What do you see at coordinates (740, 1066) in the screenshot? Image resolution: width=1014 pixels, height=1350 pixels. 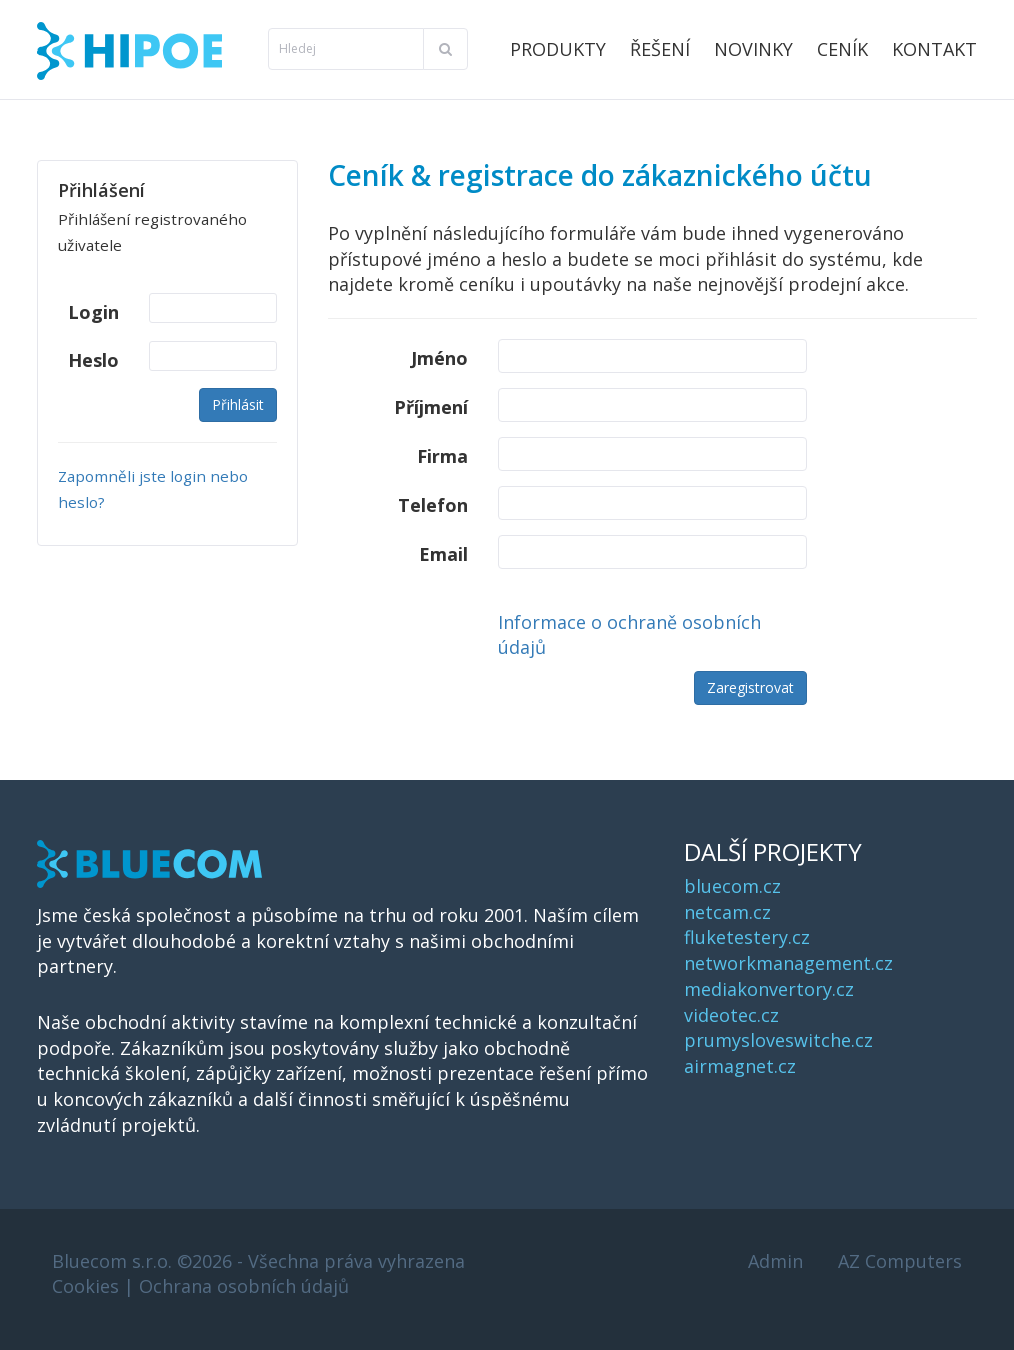 I see `airmagnet.cz` at bounding box center [740, 1066].